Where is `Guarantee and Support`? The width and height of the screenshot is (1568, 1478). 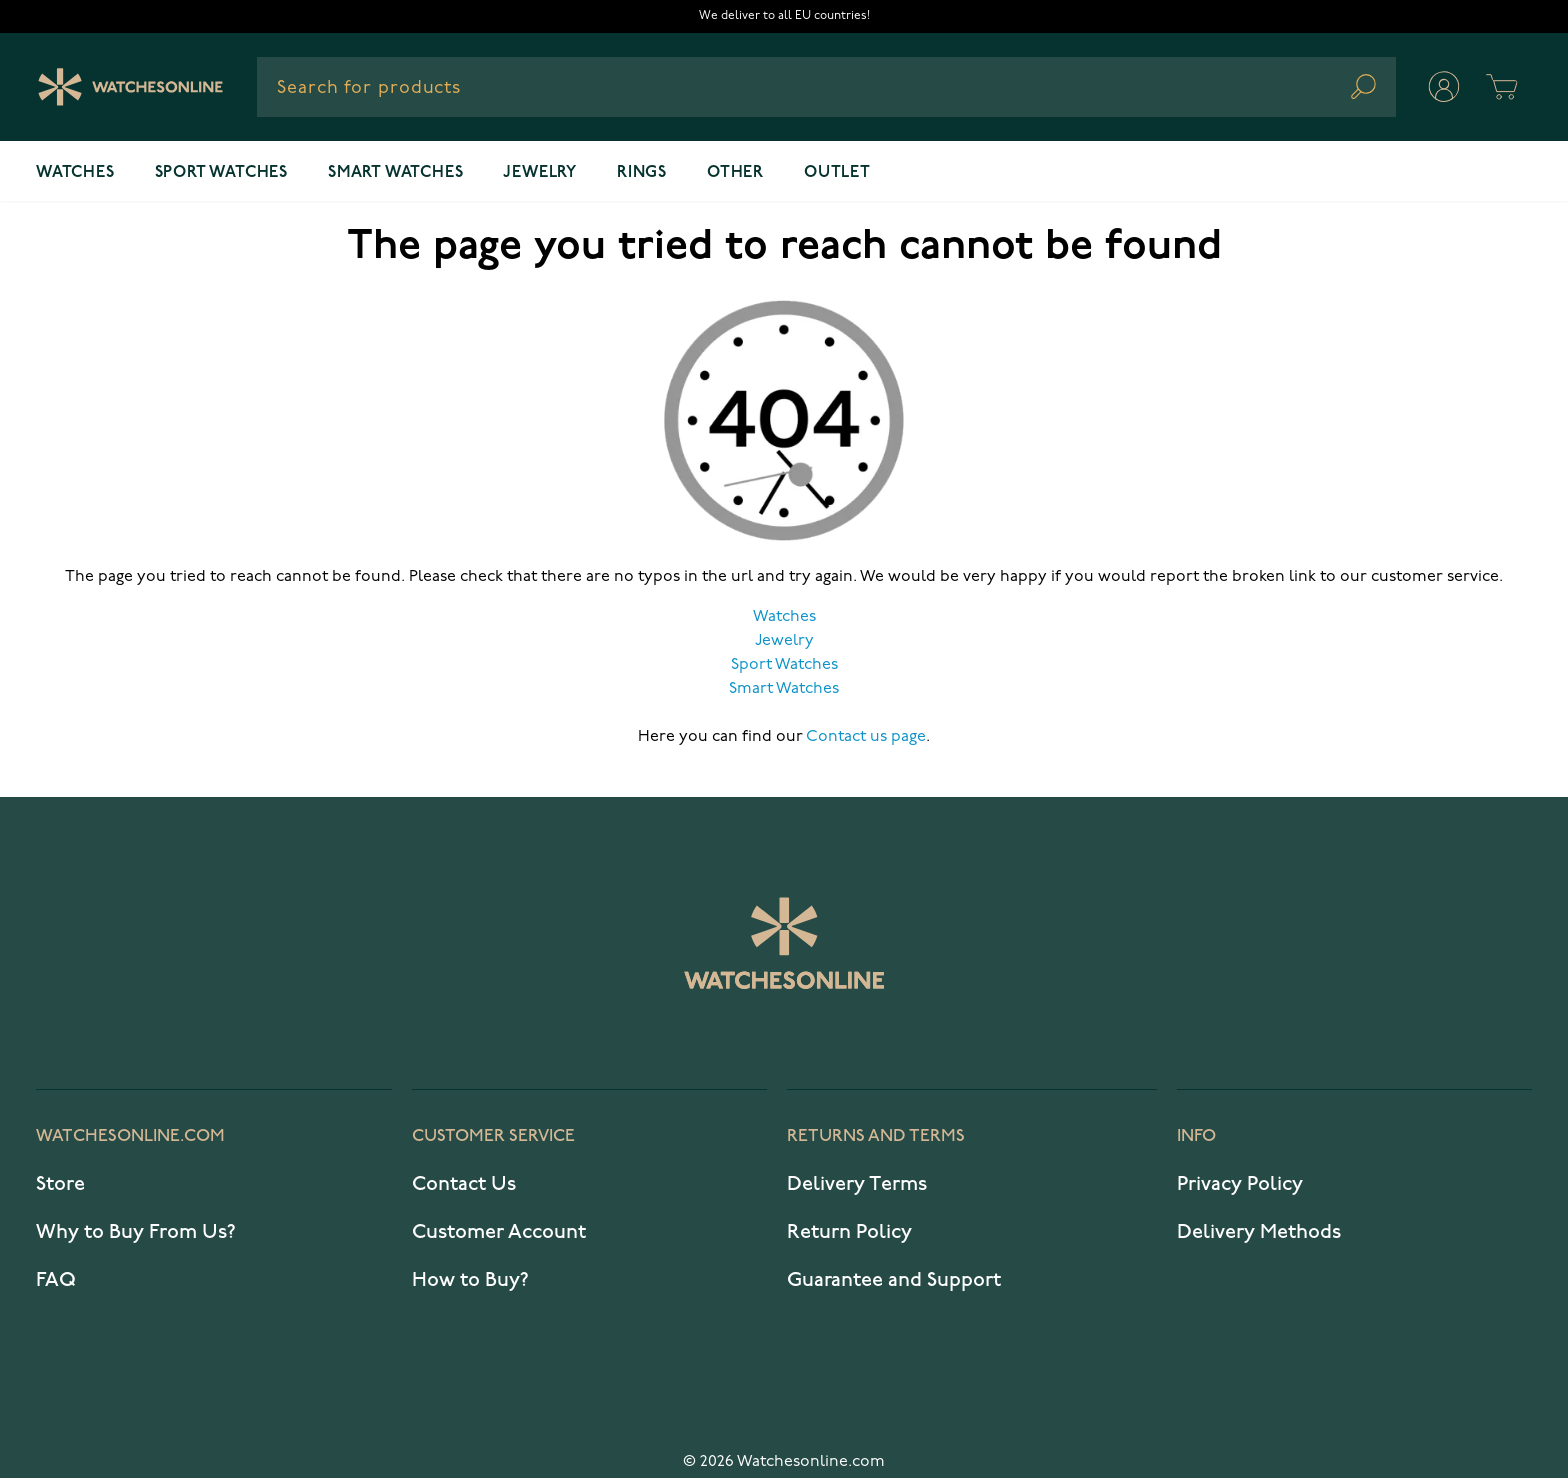 Guarantee and Support is located at coordinates (894, 1280).